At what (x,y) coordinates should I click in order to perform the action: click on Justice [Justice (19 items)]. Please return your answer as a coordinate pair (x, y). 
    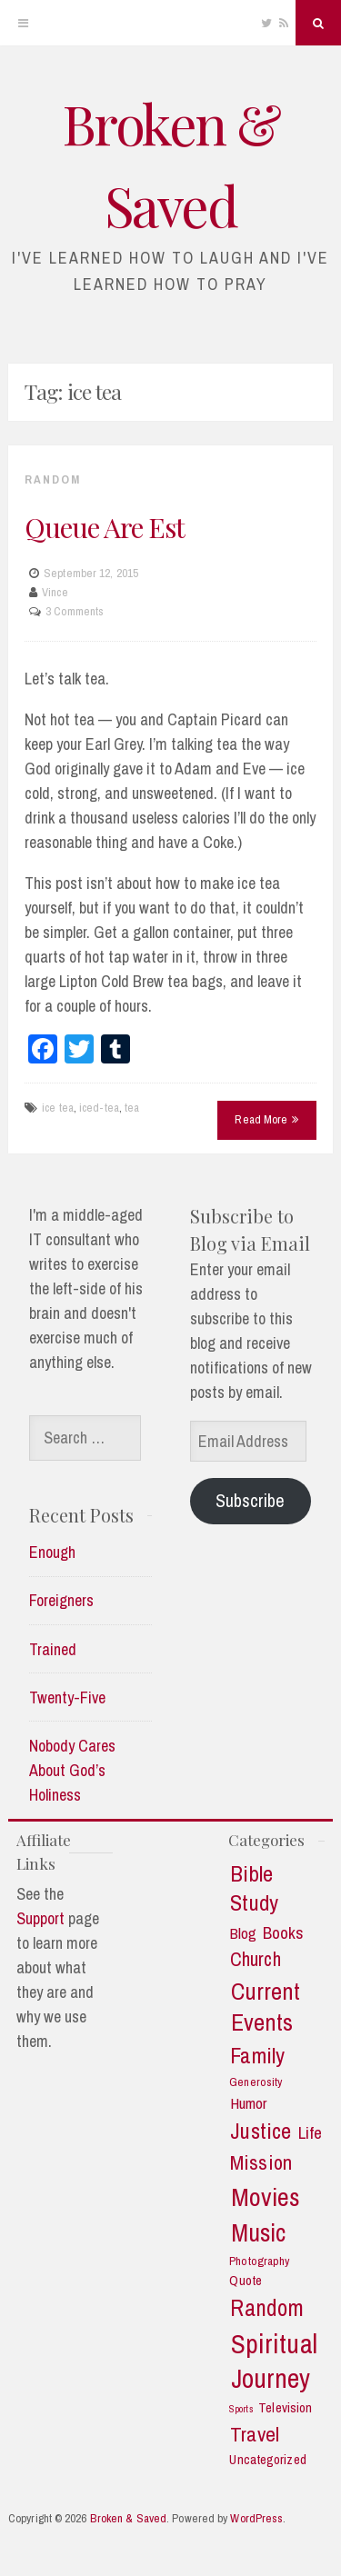
    Looking at the image, I should click on (260, 2131).